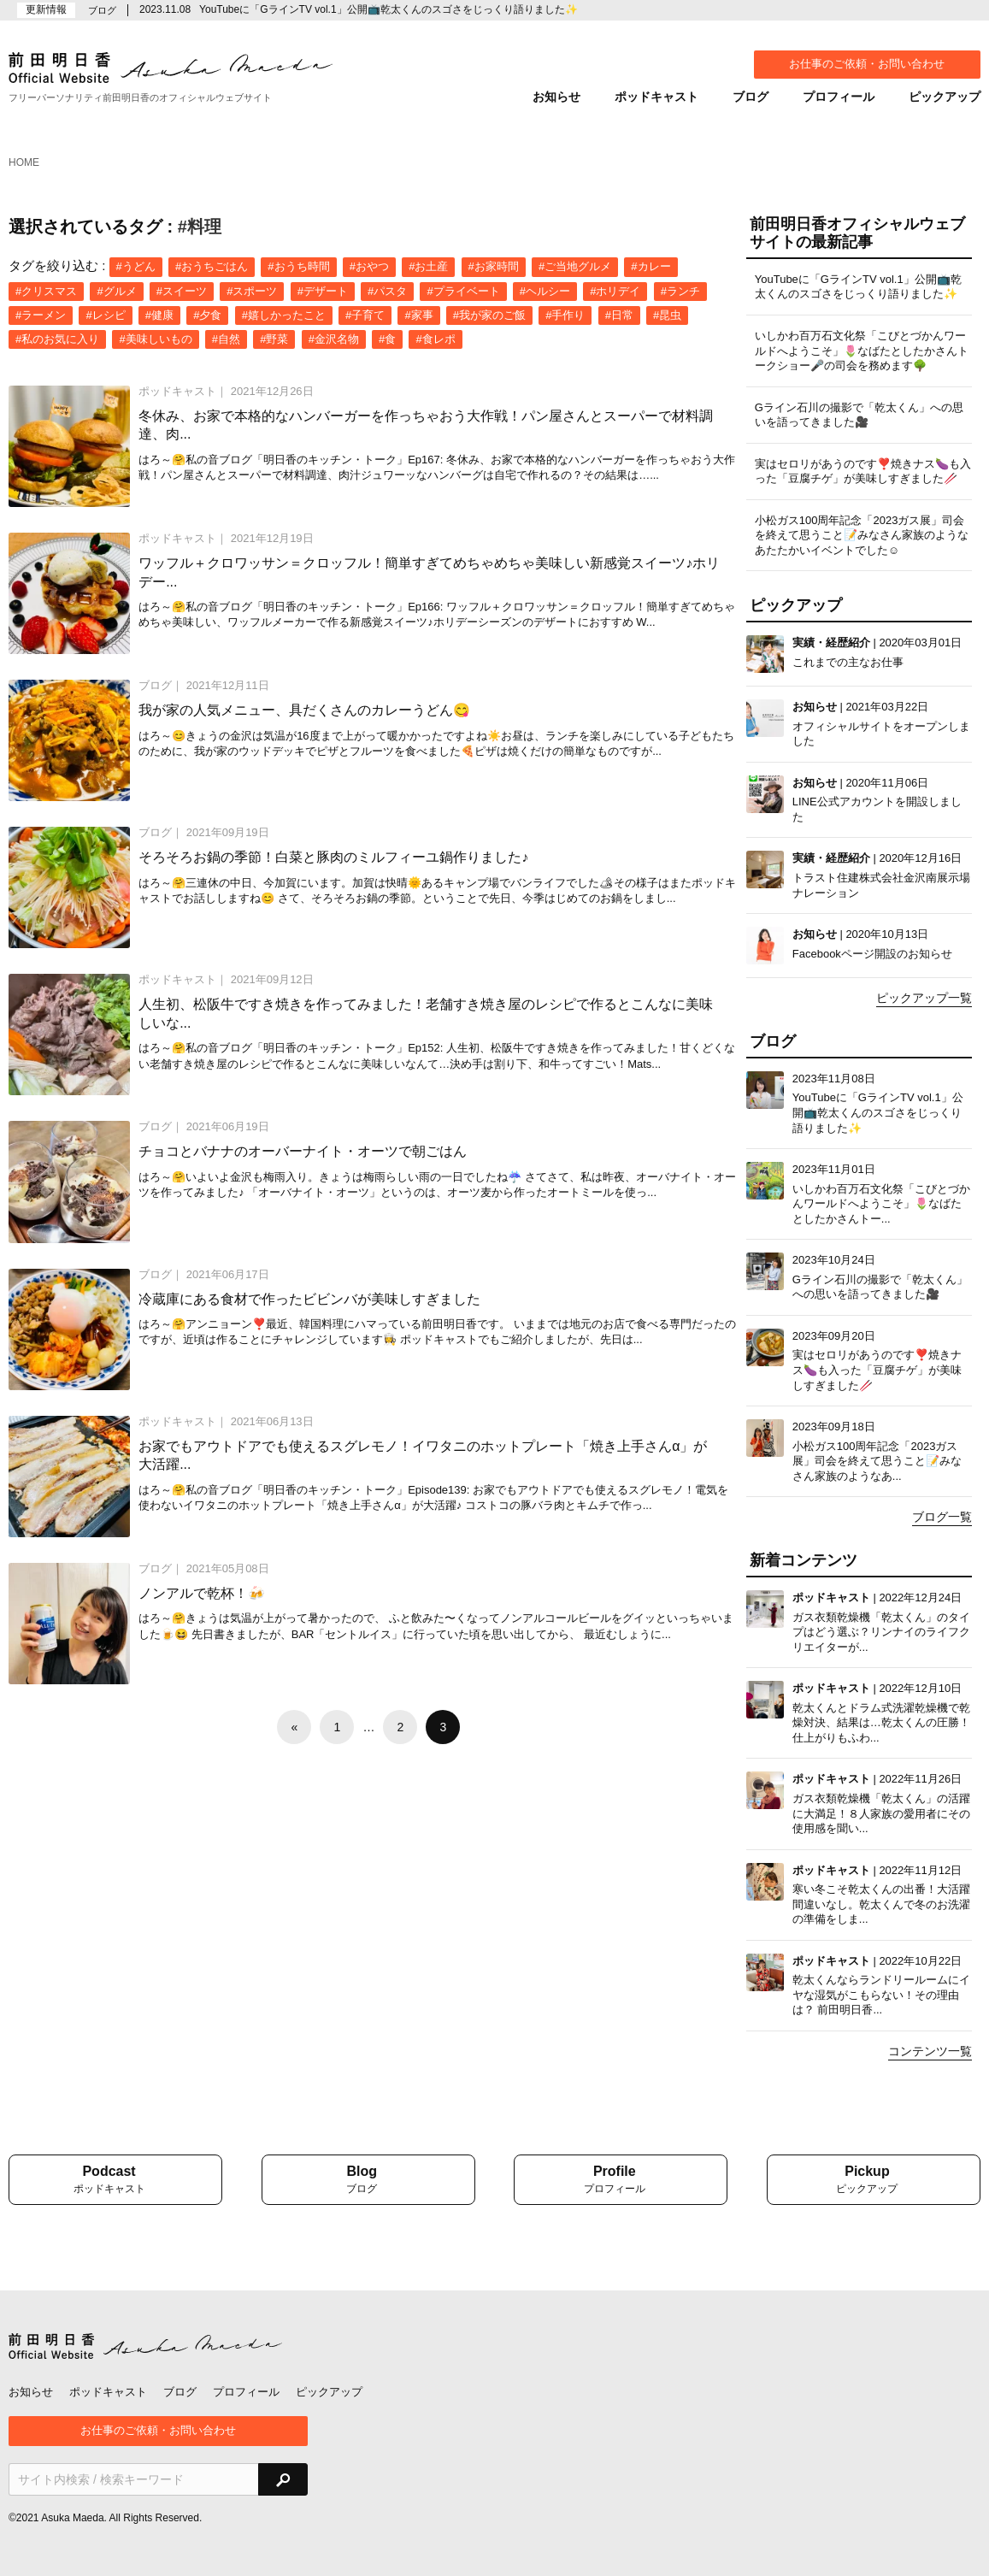 This screenshot has width=989, height=2576. What do you see at coordinates (334, 339) in the screenshot?
I see `#金沢名物` at bounding box center [334, 339].